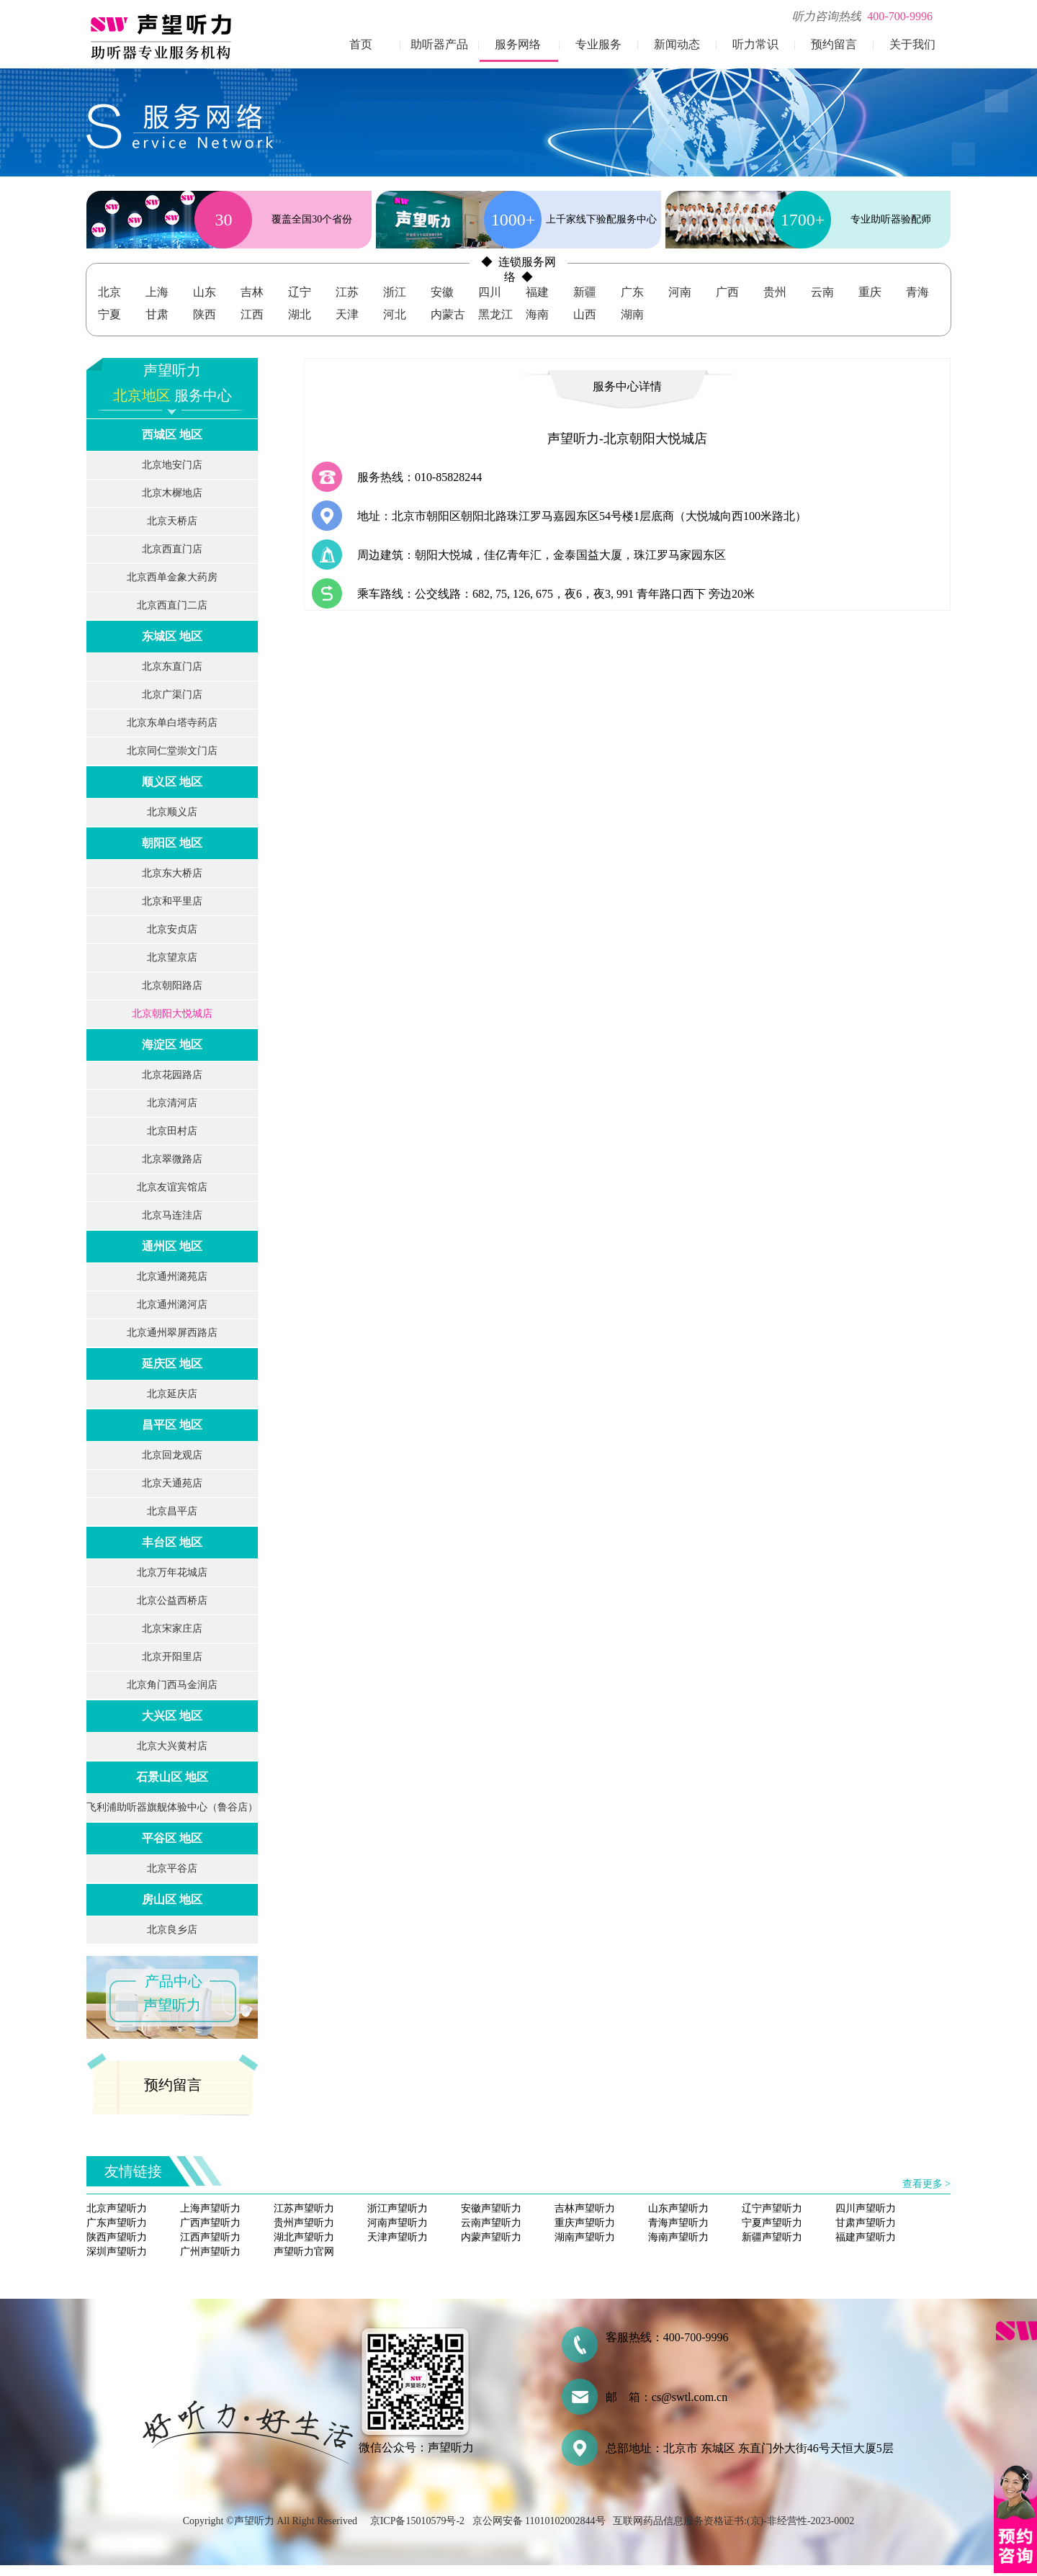 The height and width of the screenshot is (2576, 1037). What do you see at coordinates (518, 44) in the screenshot?
I see `服务网络` at bounding box center [518, 44].